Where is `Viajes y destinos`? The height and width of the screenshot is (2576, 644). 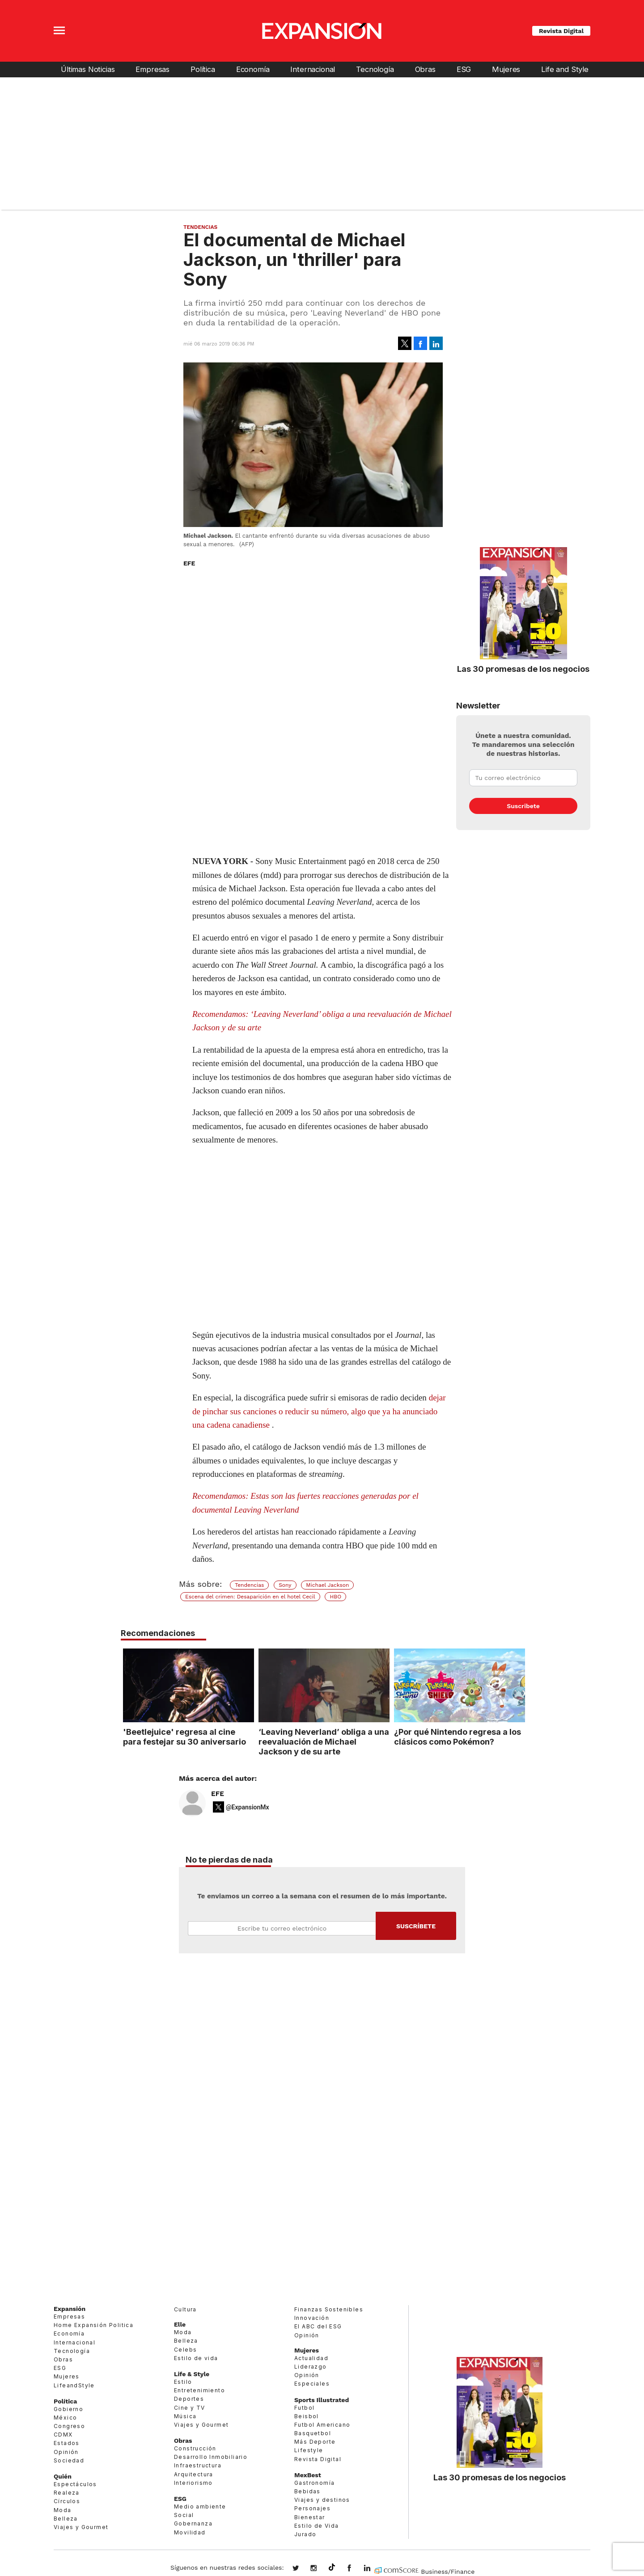
Viajes y destinos is located at coordinates (322, 2499).